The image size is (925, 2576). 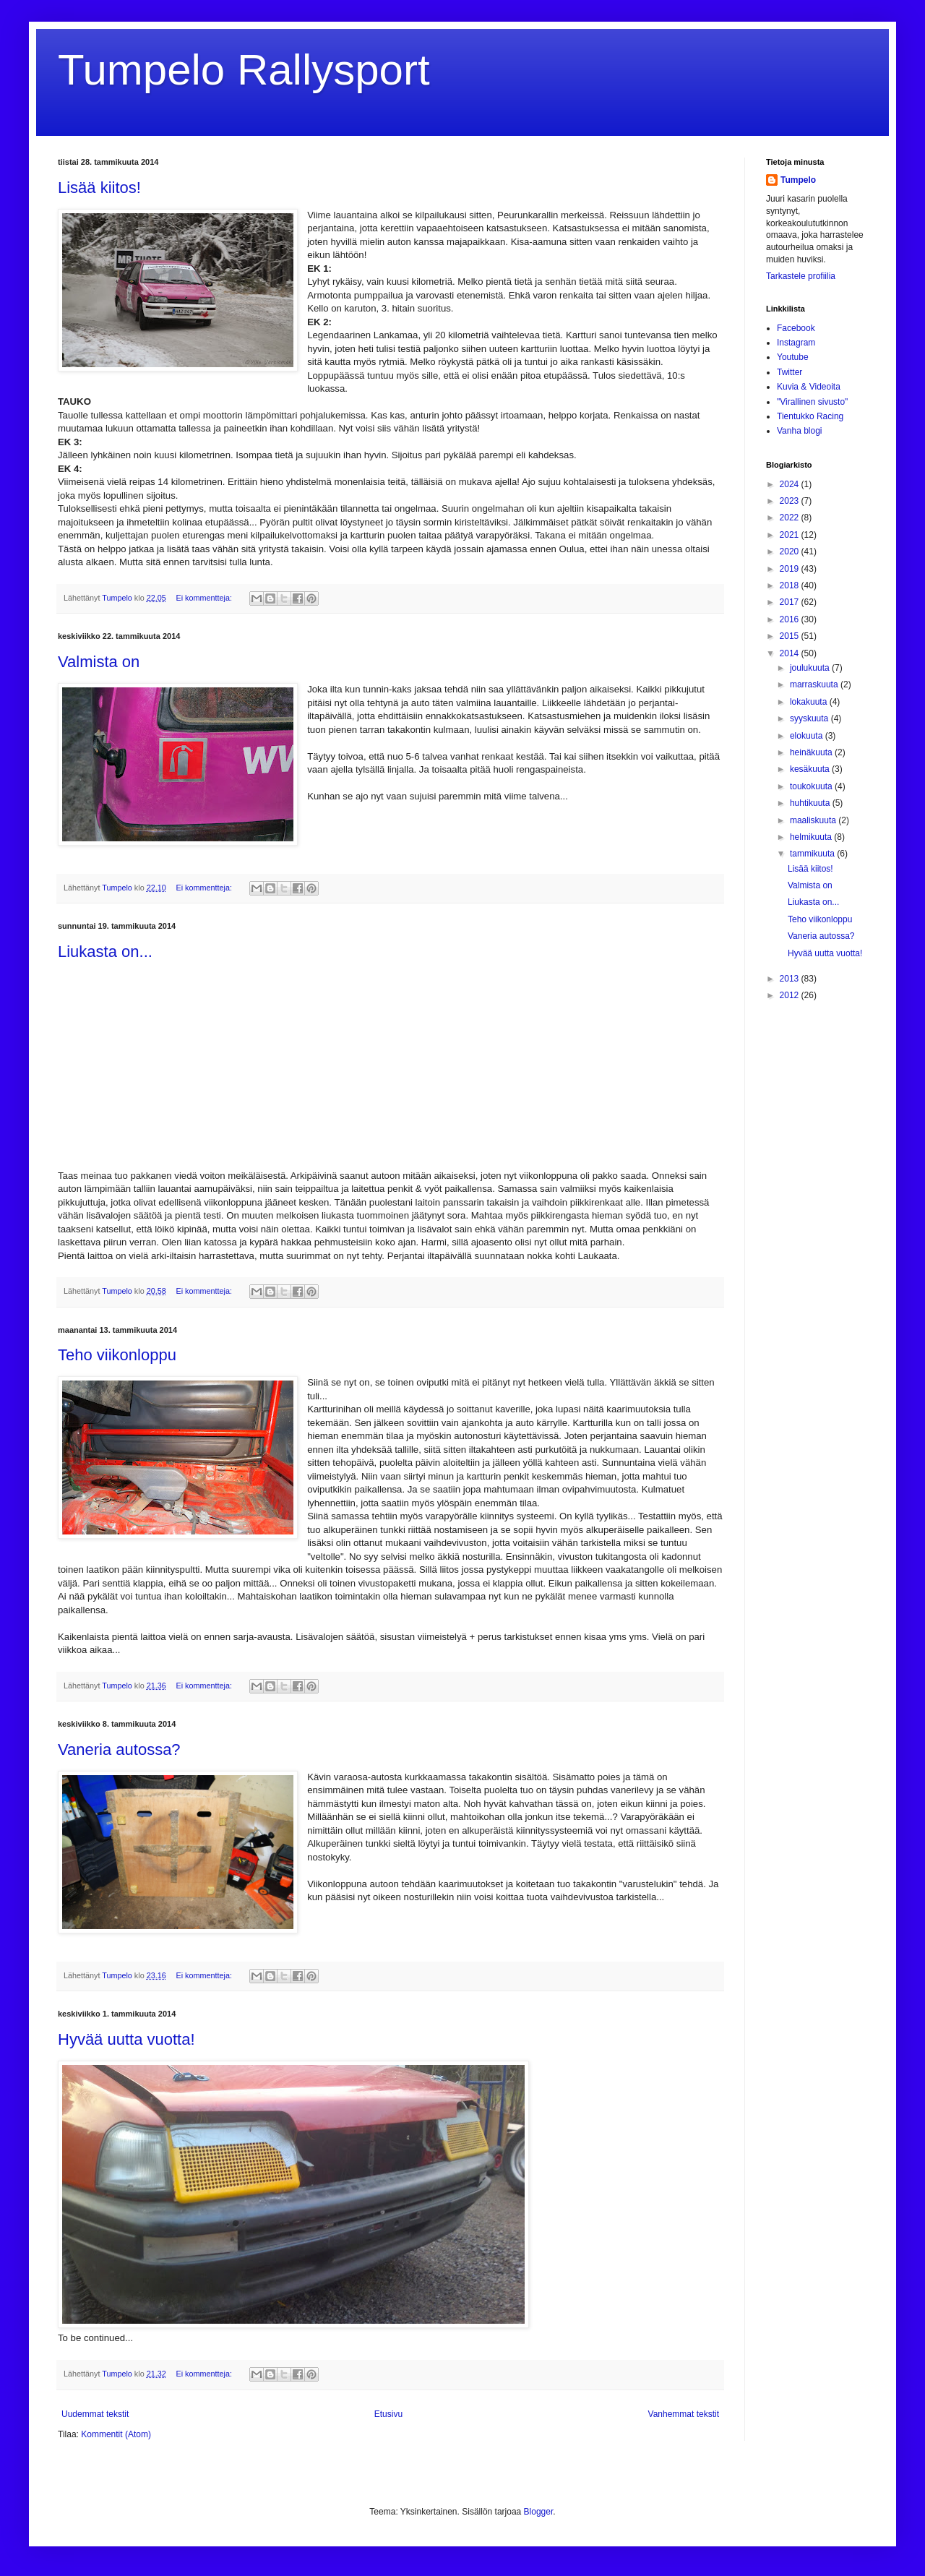 I want to click on lokakuuta, so click(x=810, y=702).